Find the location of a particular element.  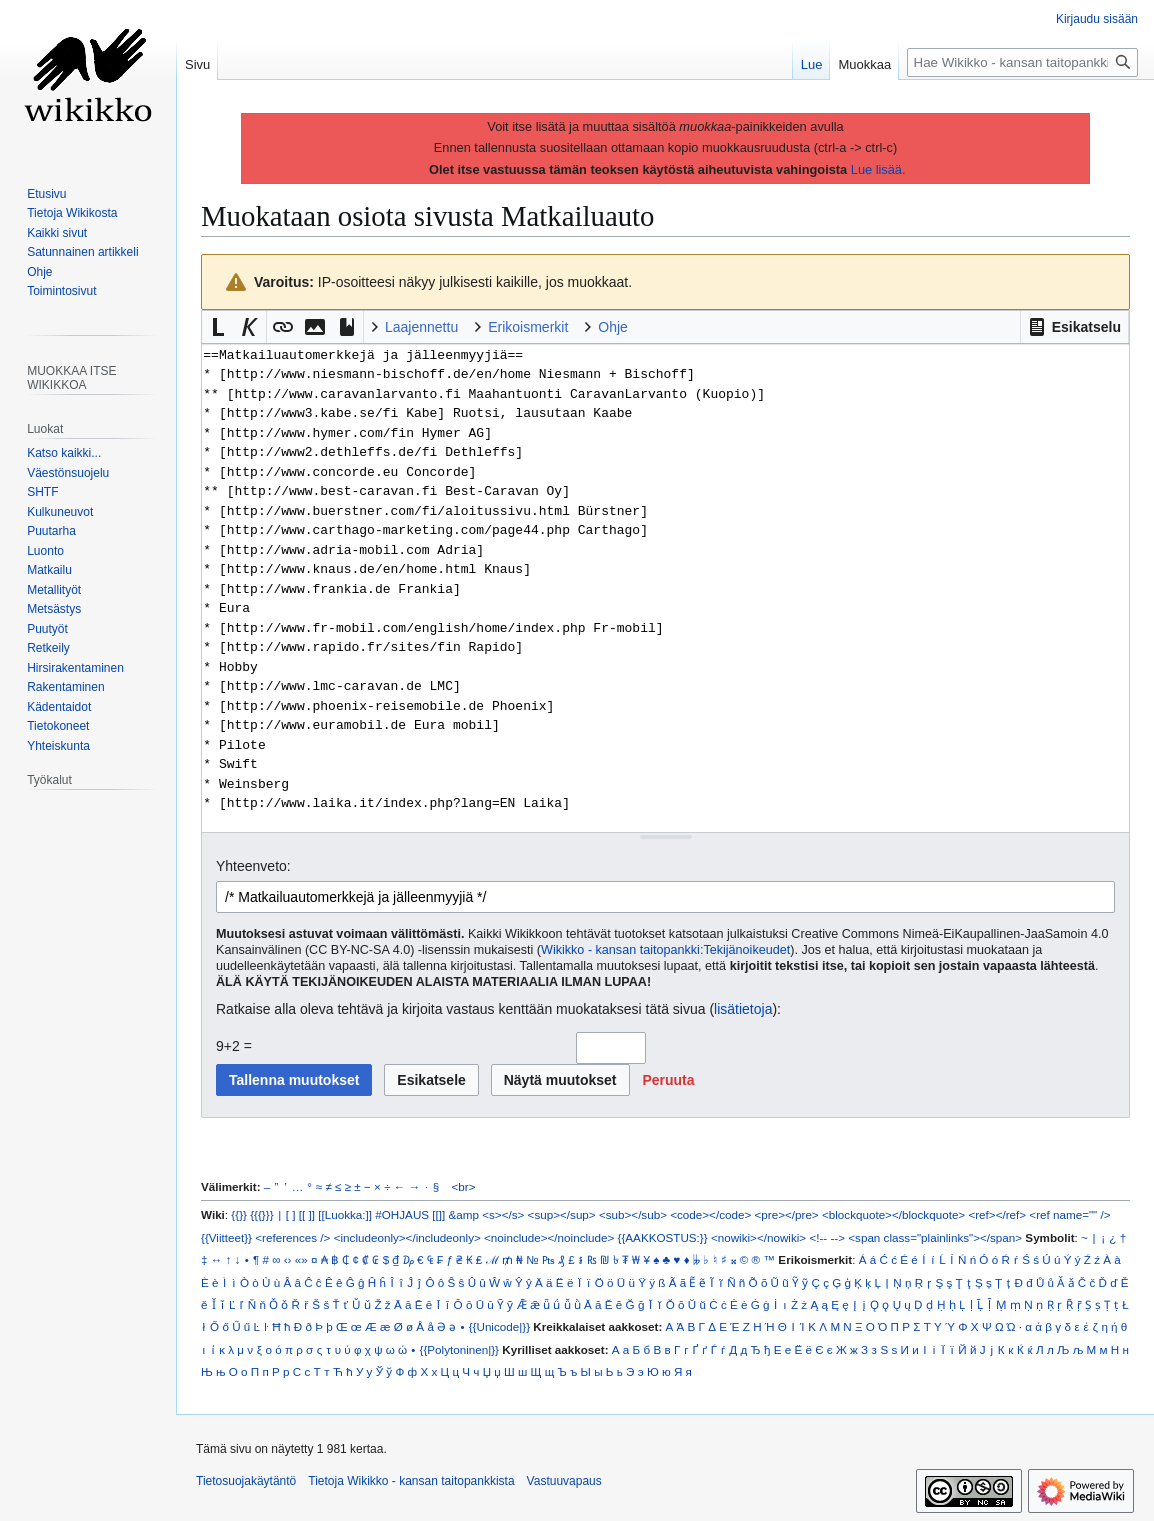

Vastuuvapaus is located at coordinates (564, 1481).